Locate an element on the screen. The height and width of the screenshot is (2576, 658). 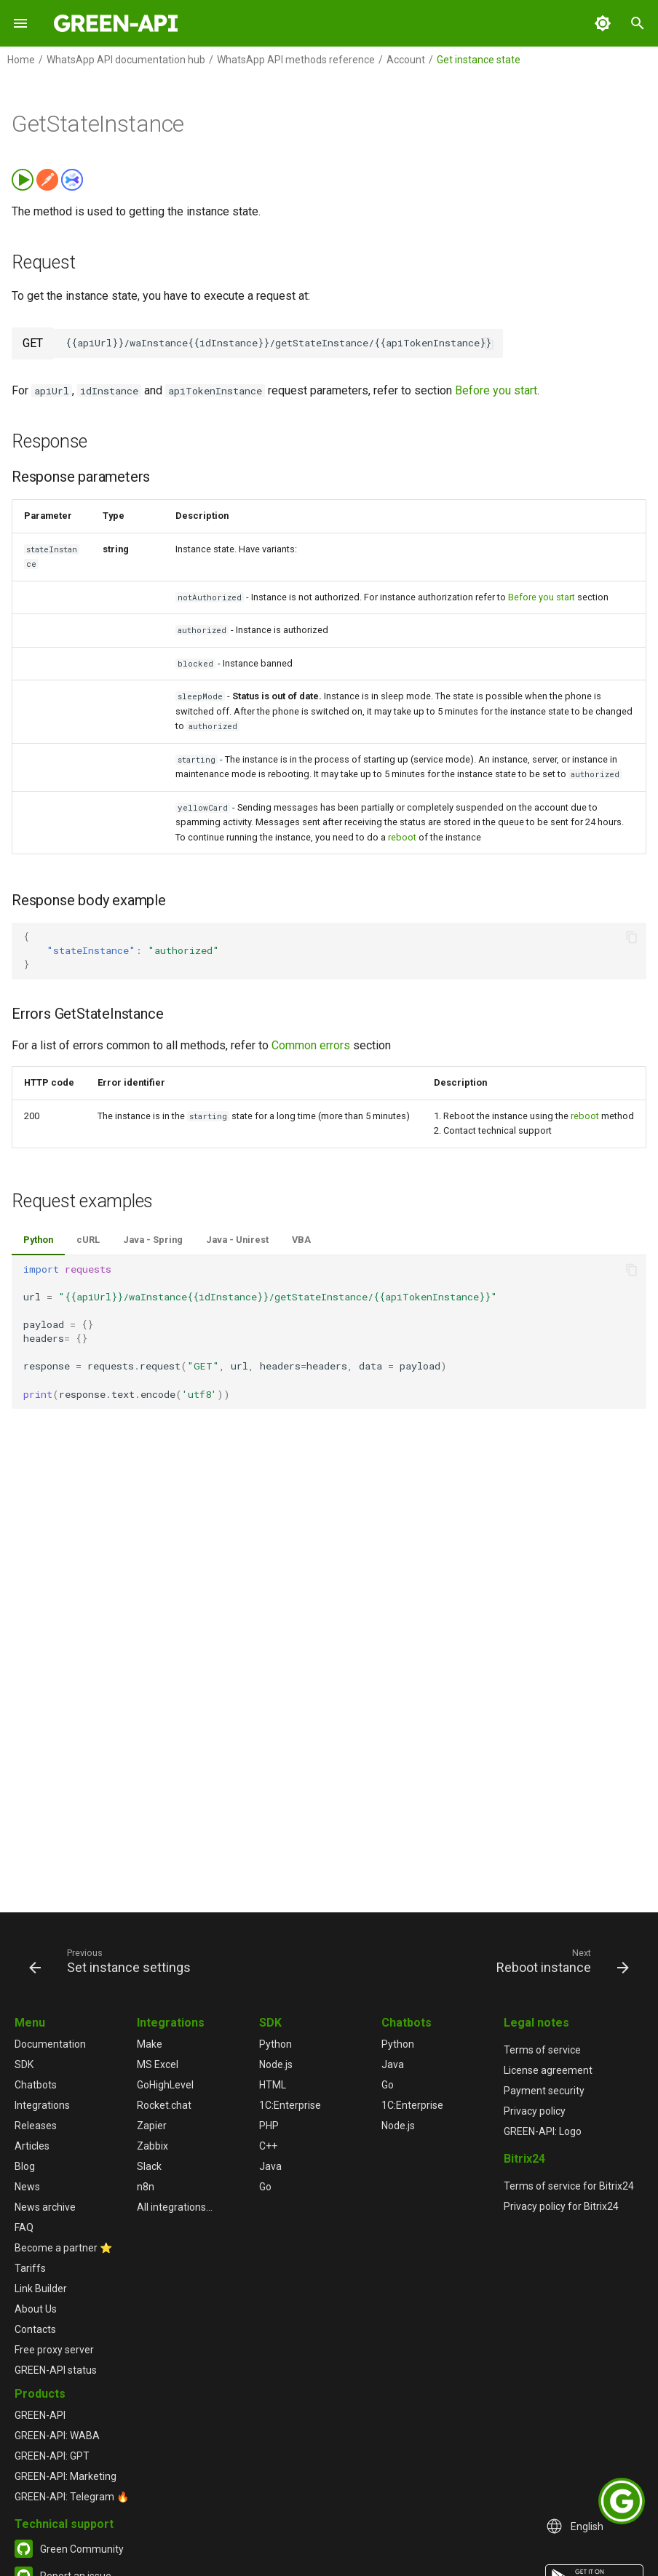
WhatsApp API documentation hub is located at coordinates (126, 59).